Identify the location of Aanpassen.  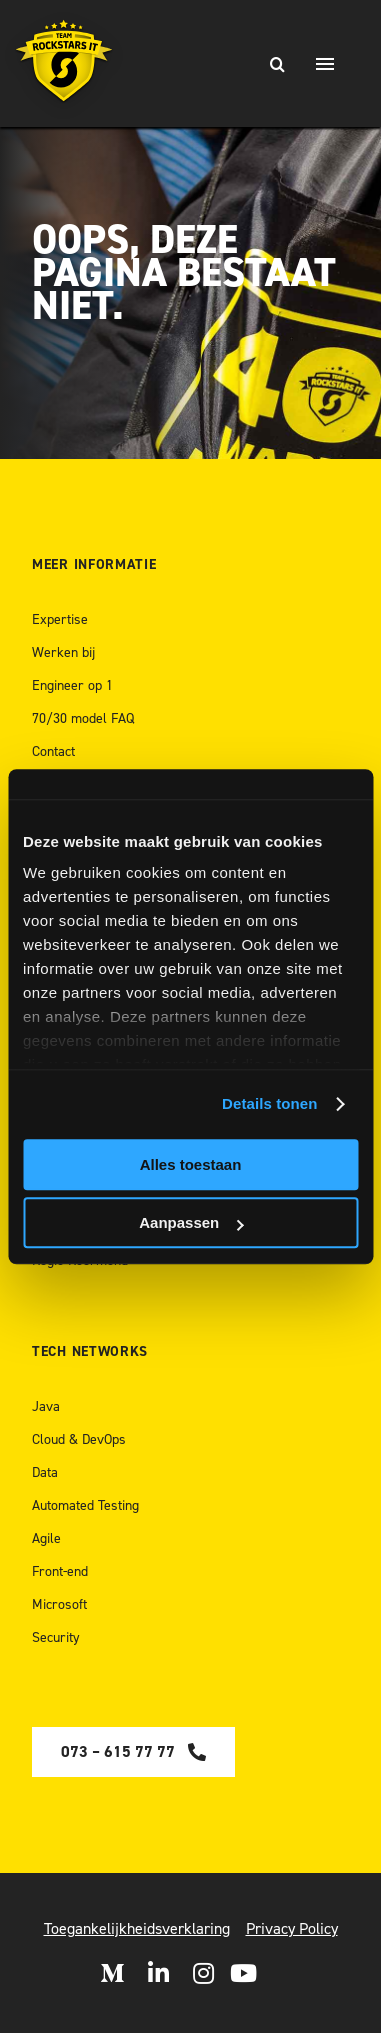
(191, 1222).